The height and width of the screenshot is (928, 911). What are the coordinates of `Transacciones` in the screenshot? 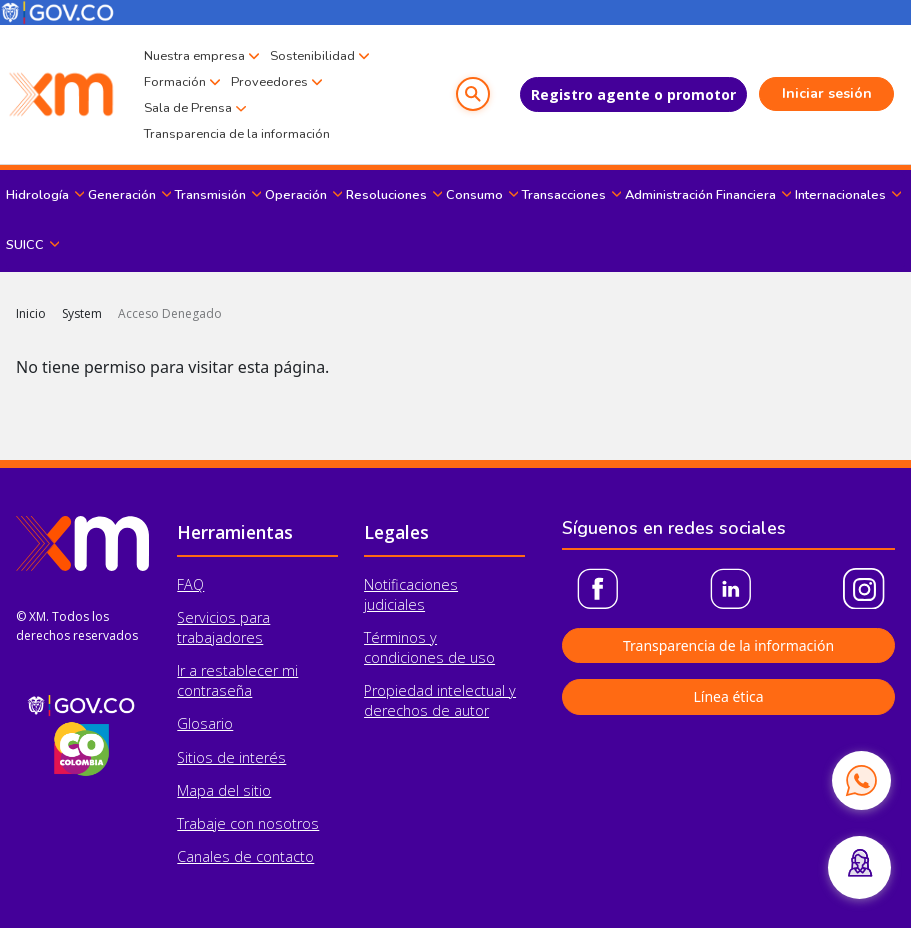 It's located at (564, 195).